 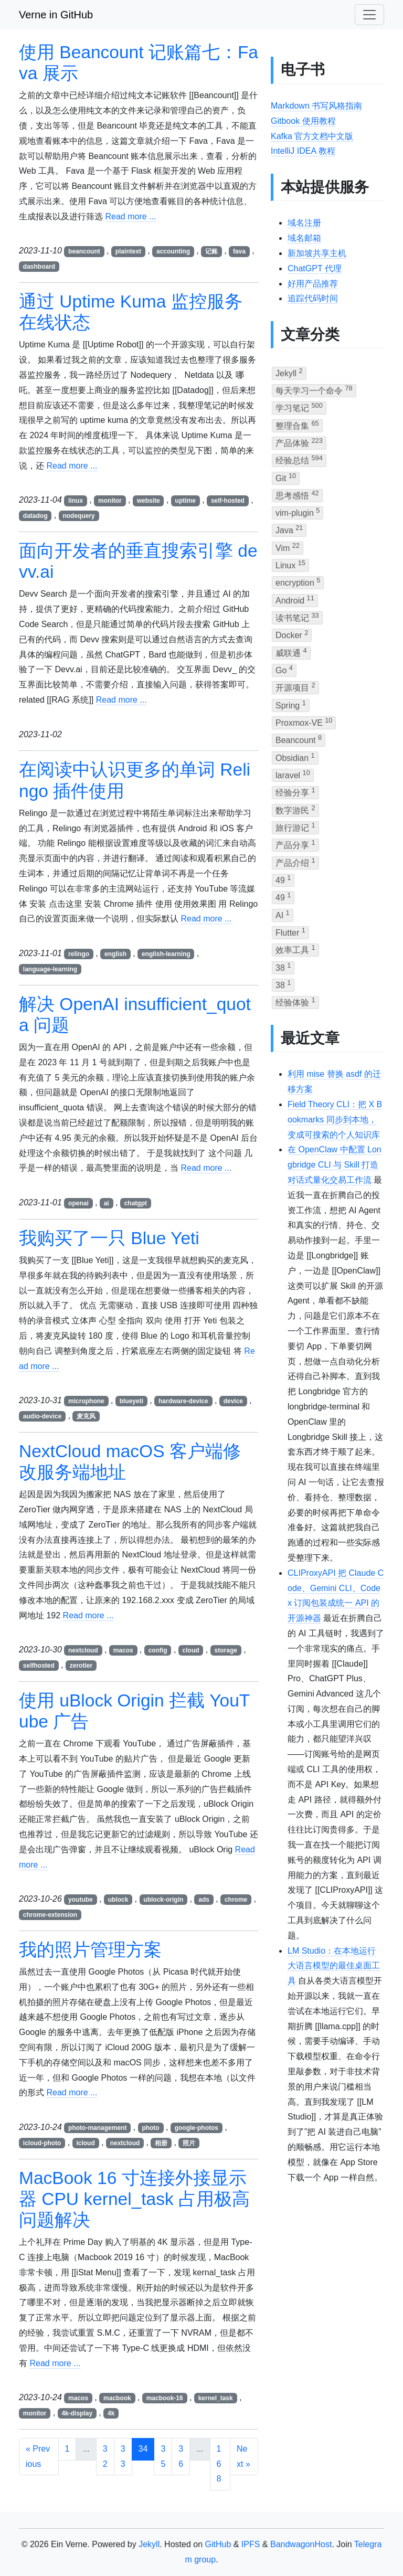 I want to click on website, so click(x=148, y=500).